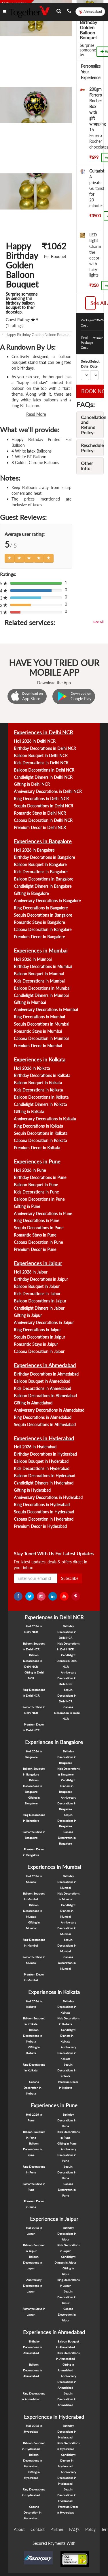  What do you see at coordinates (39, 1351) in the screenshot?
I see `Cabana Decoration in Jaipur` at bounding box center [39, 1351].